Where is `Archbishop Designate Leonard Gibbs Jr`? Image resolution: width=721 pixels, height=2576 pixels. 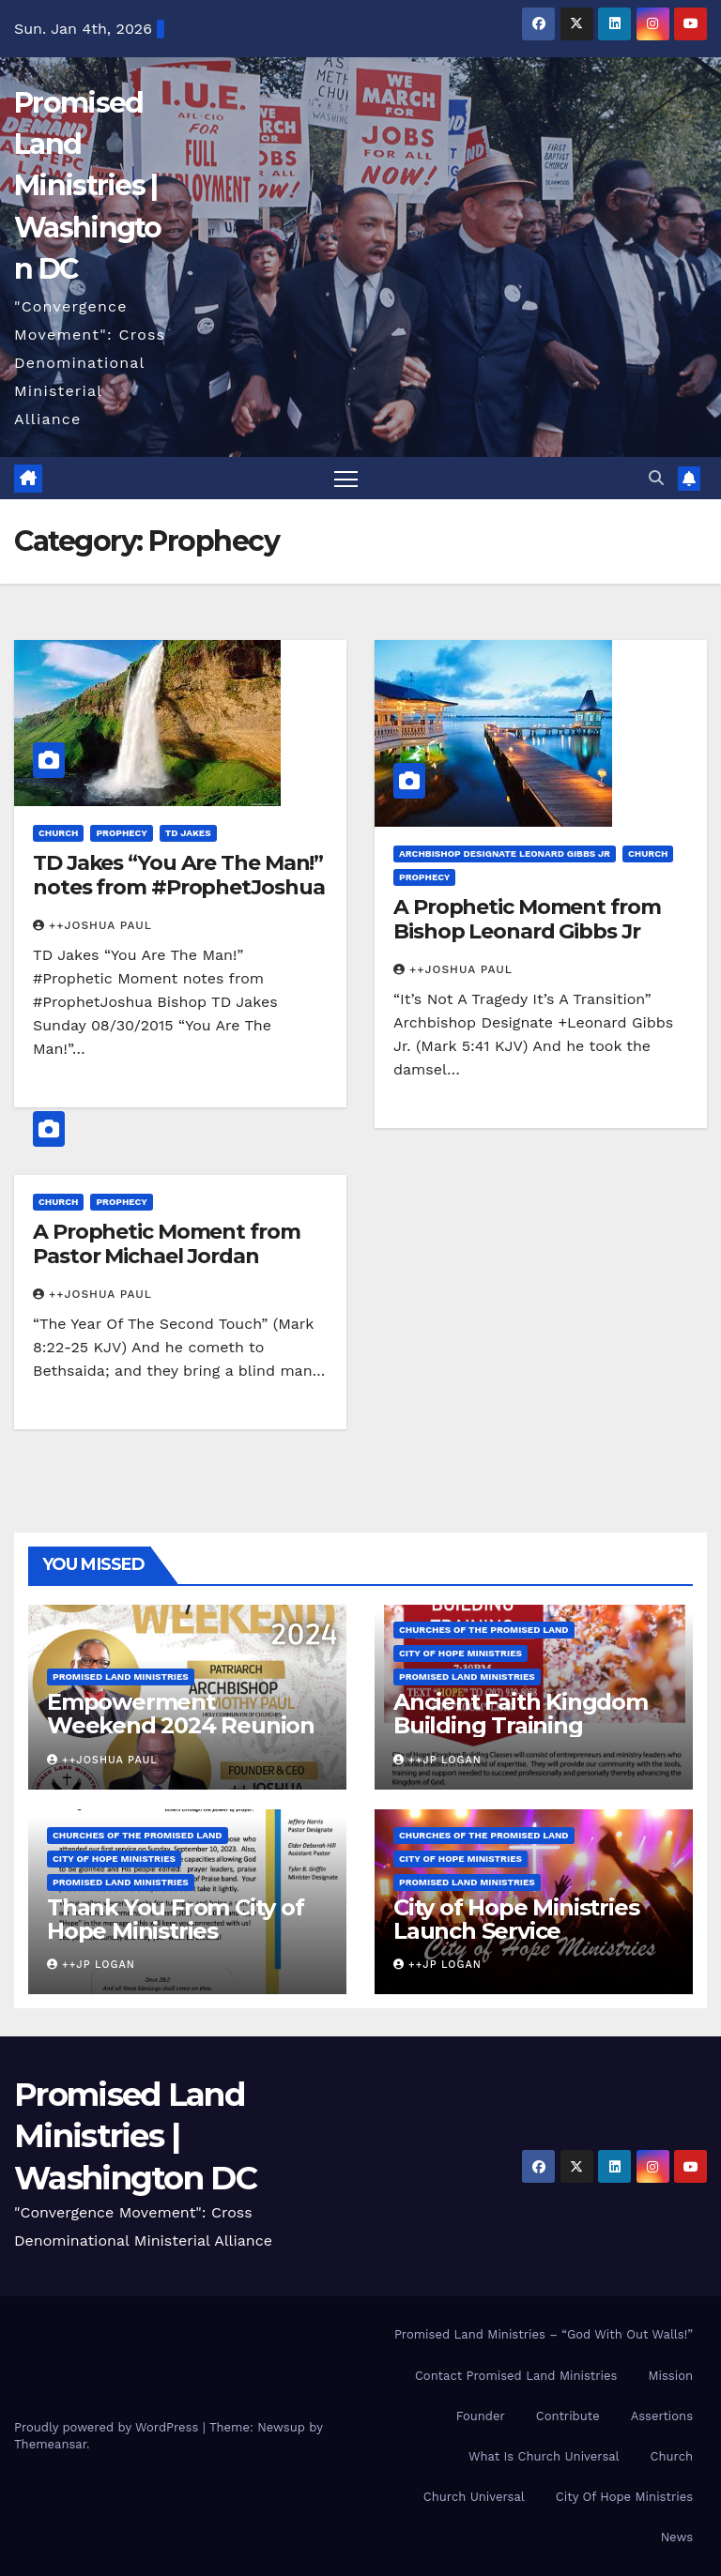
Archbishop Designate Leonard Gibbs Jr is located at coordinates (504, 853).